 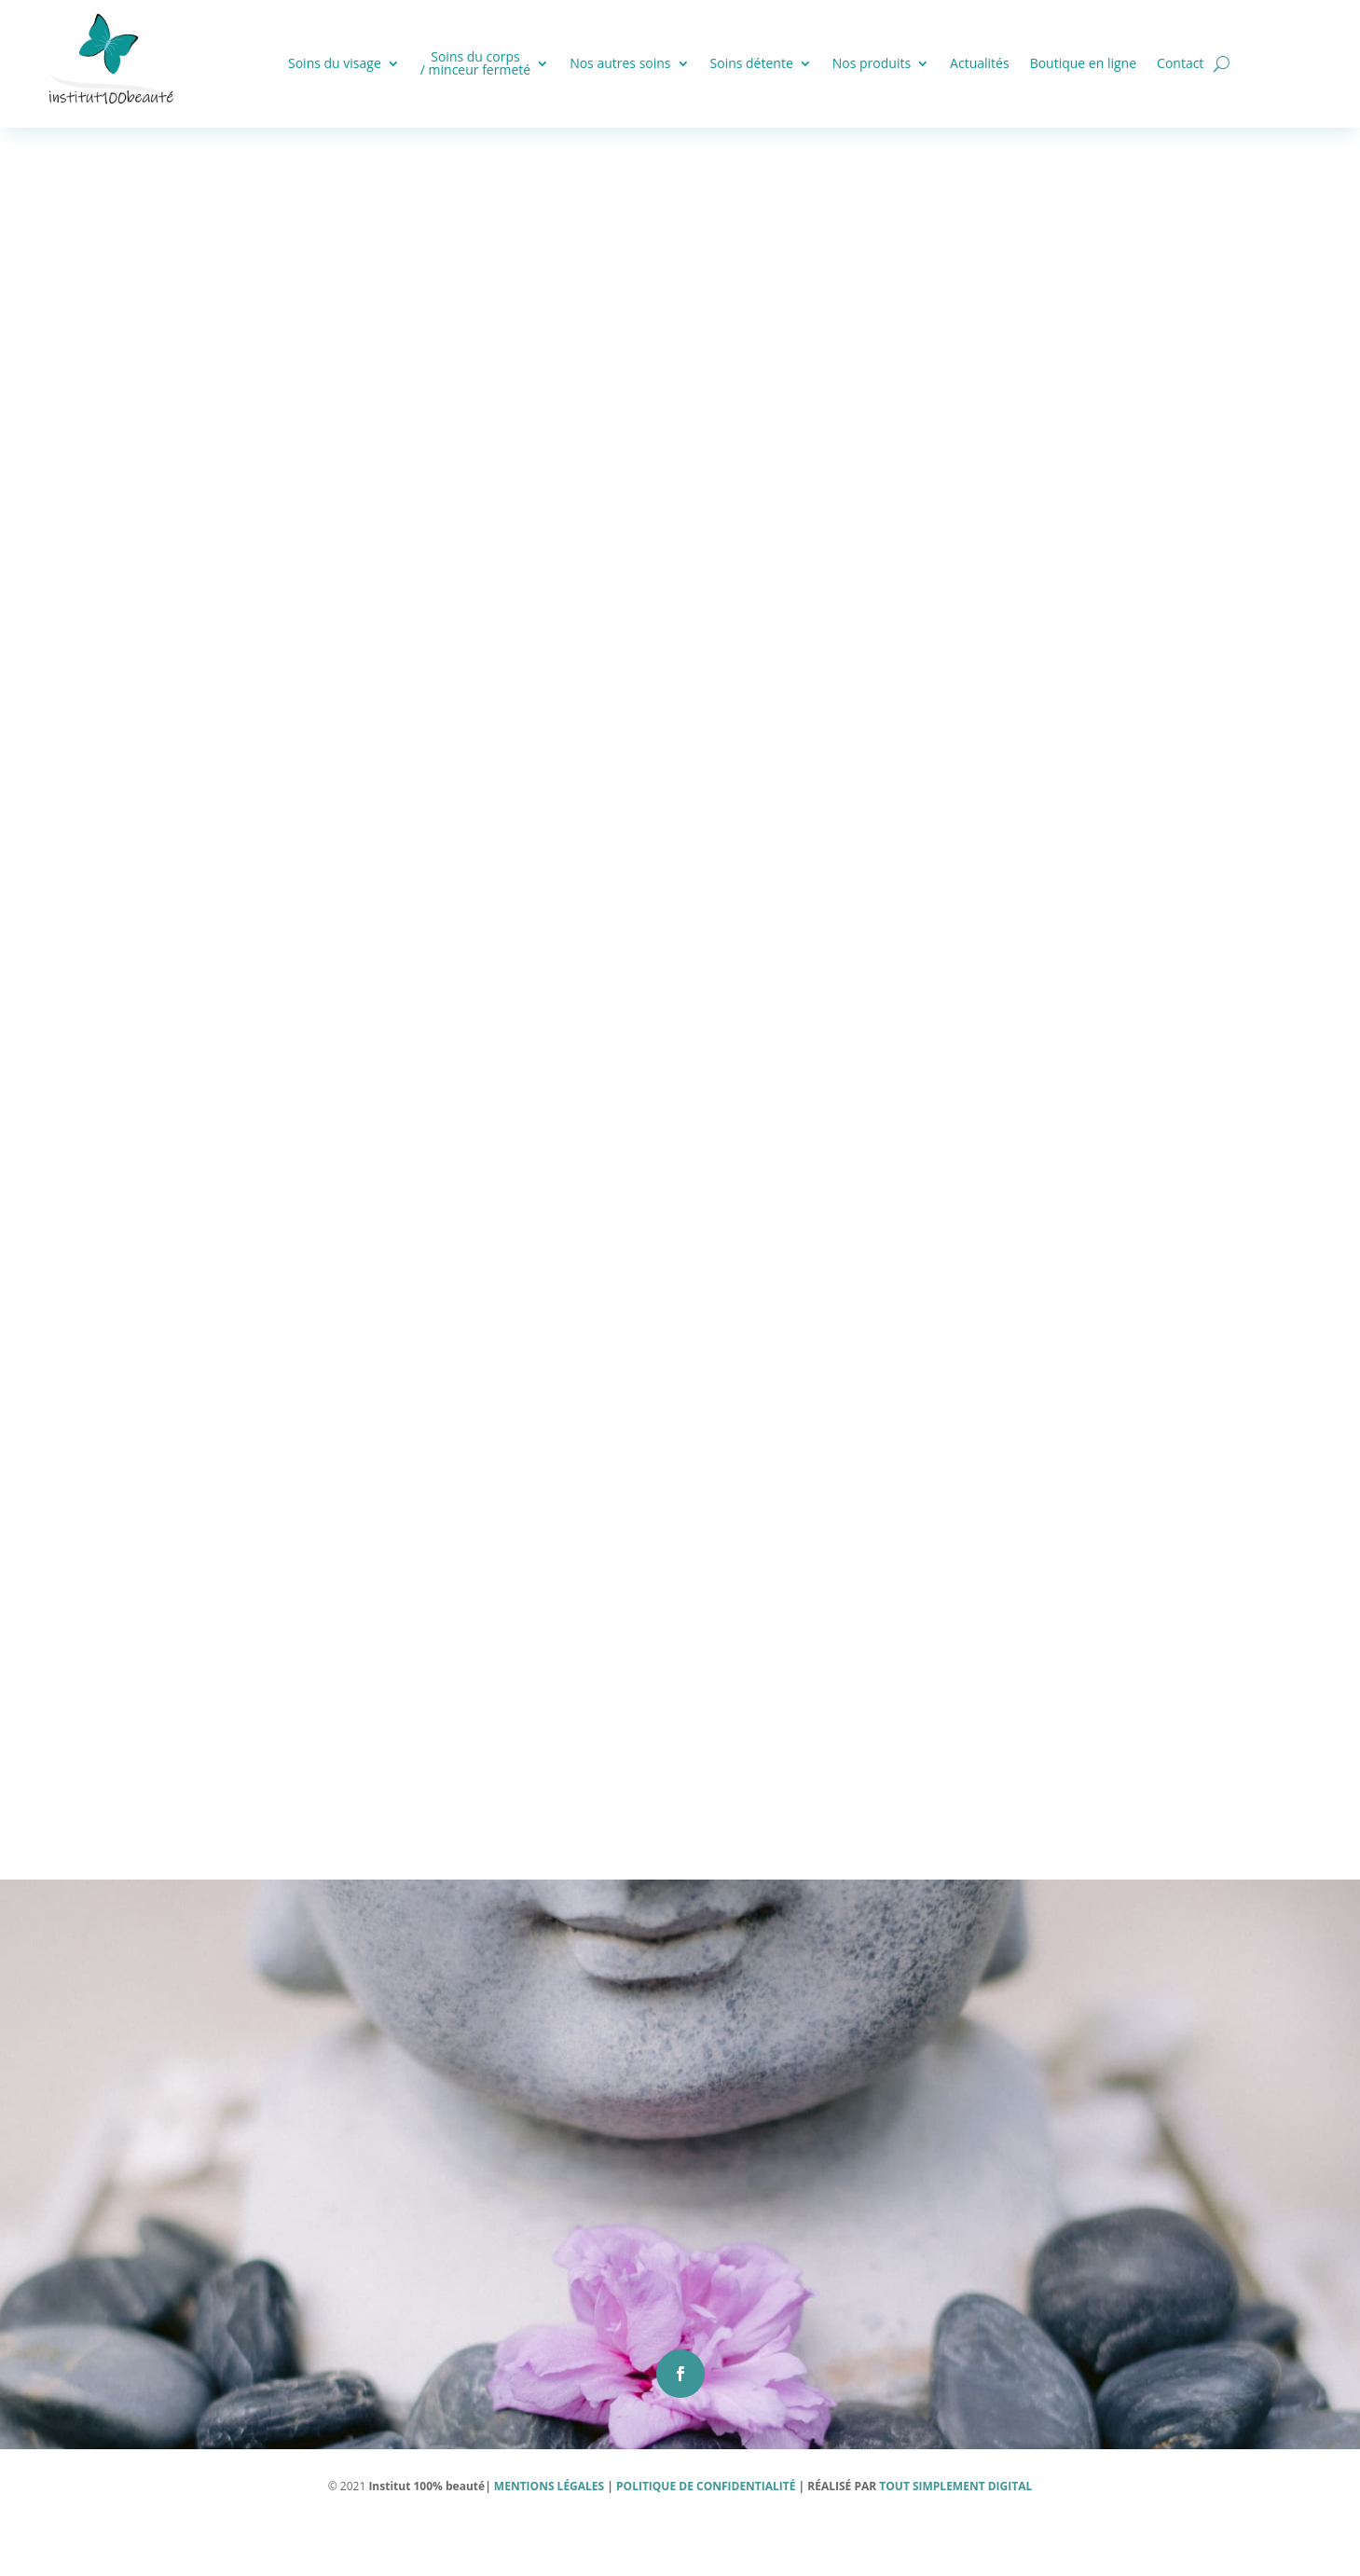 I want to click on Soins du visage, so click(x=334, y=63).